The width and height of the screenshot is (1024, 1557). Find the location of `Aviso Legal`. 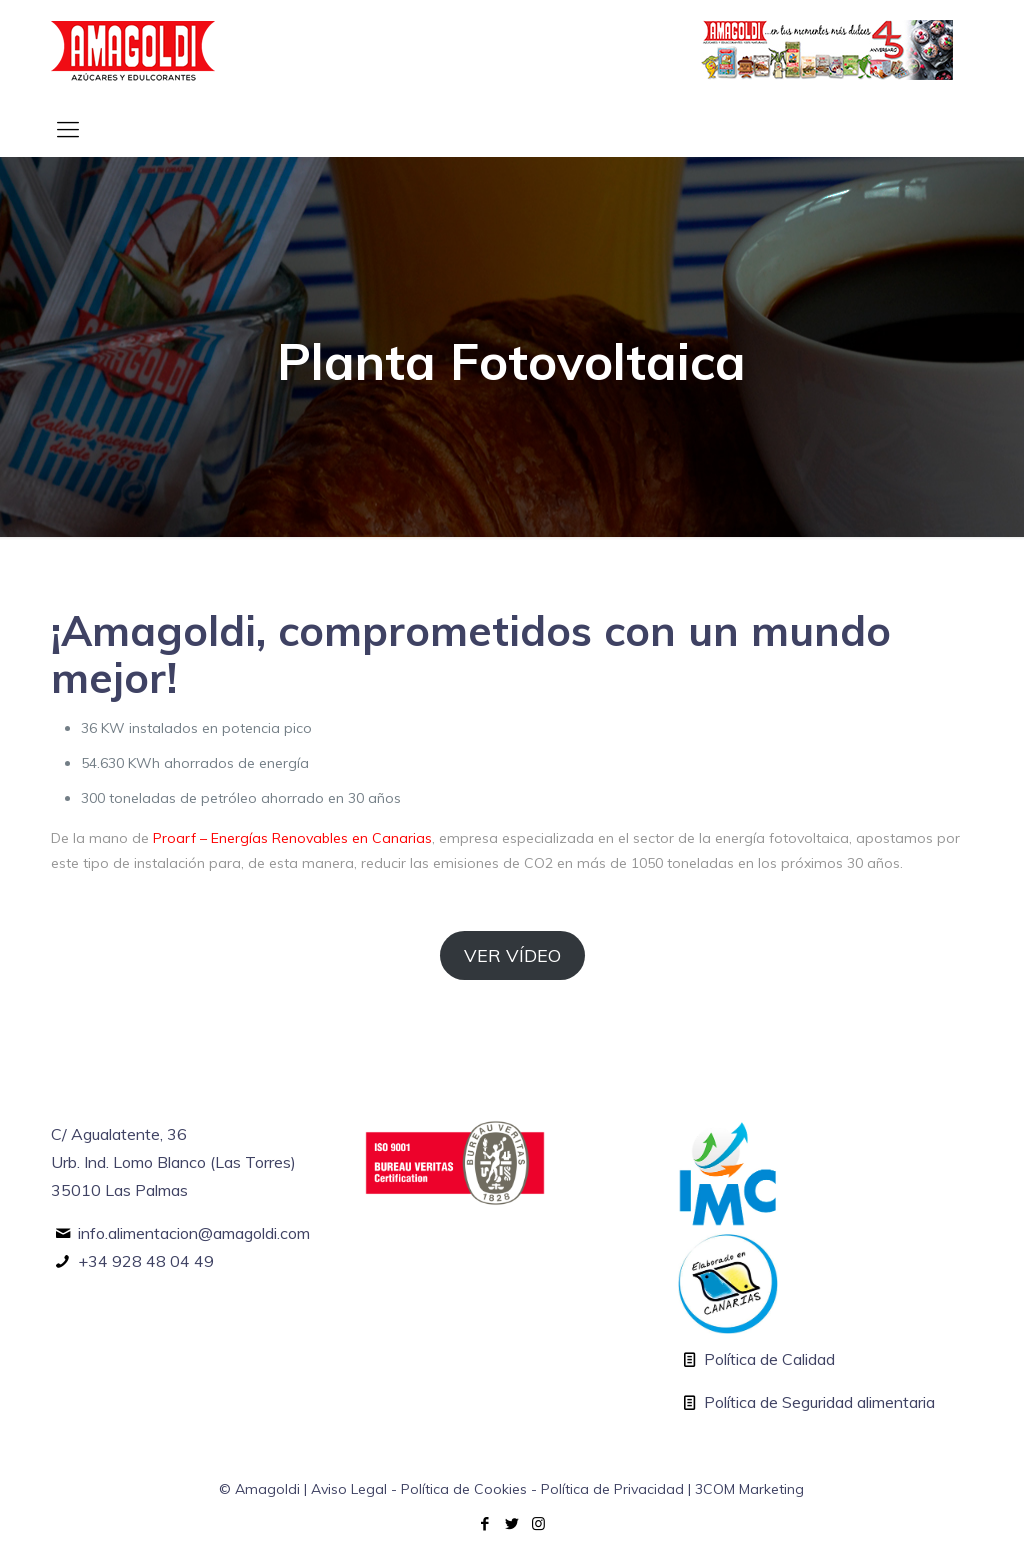

Aviso Legal is located at coordinates (349, 1489).